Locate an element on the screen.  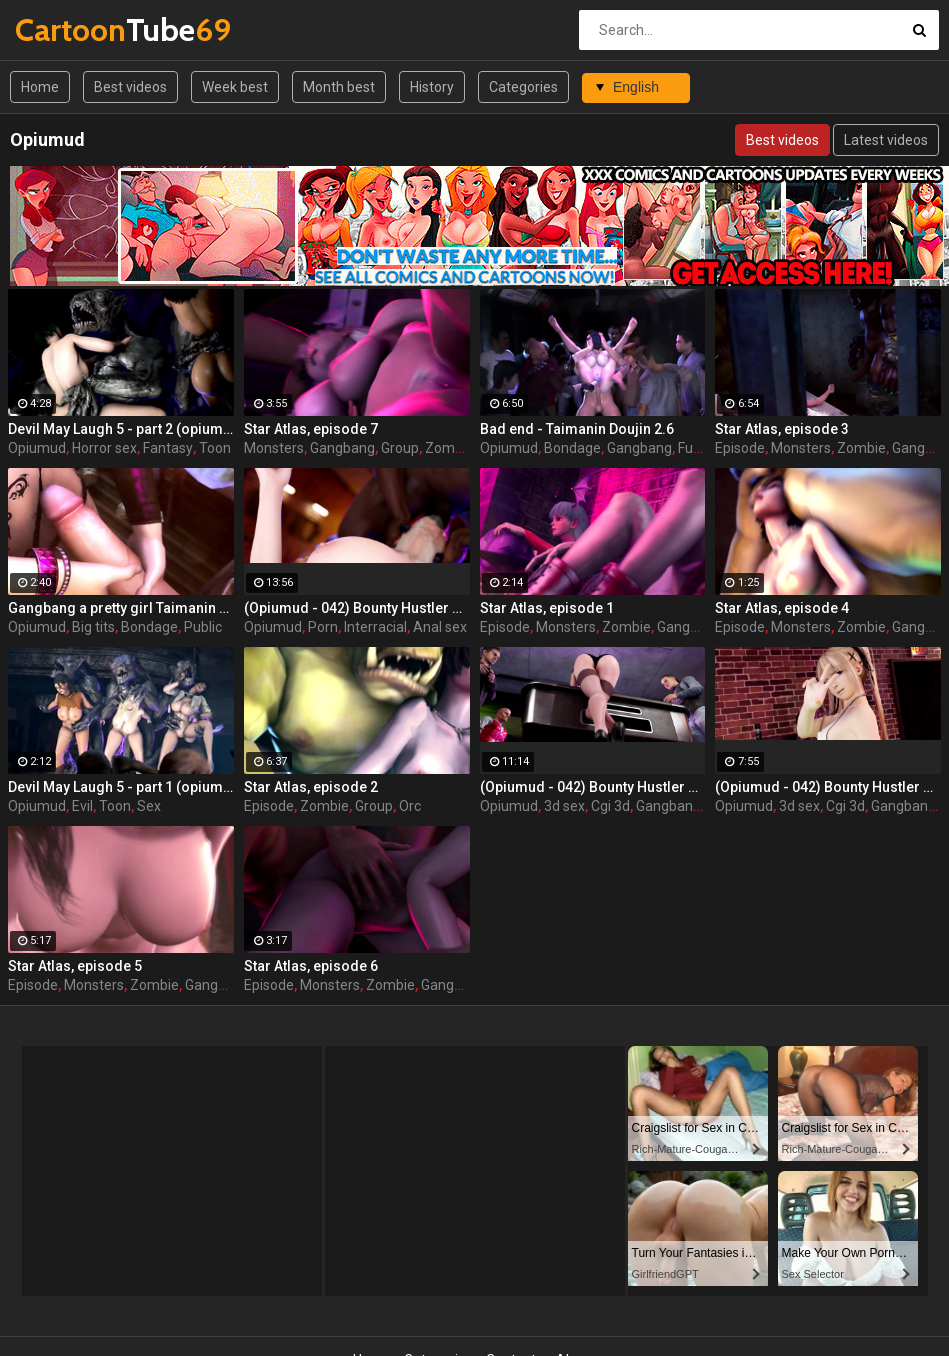
History is located at coordinates (432, 87).